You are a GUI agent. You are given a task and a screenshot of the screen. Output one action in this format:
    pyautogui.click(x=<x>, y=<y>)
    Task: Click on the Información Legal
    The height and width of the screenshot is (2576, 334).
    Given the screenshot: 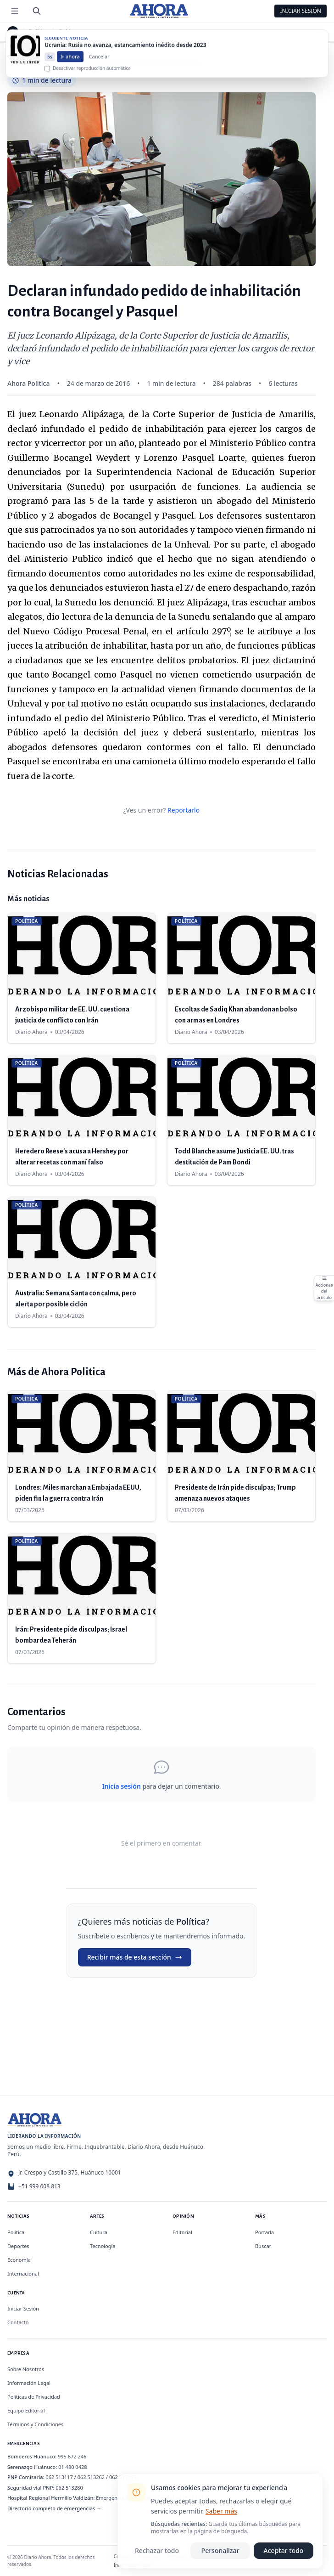 What is the action you would take?
    pyautogui.click(x=28, y=2382)
    